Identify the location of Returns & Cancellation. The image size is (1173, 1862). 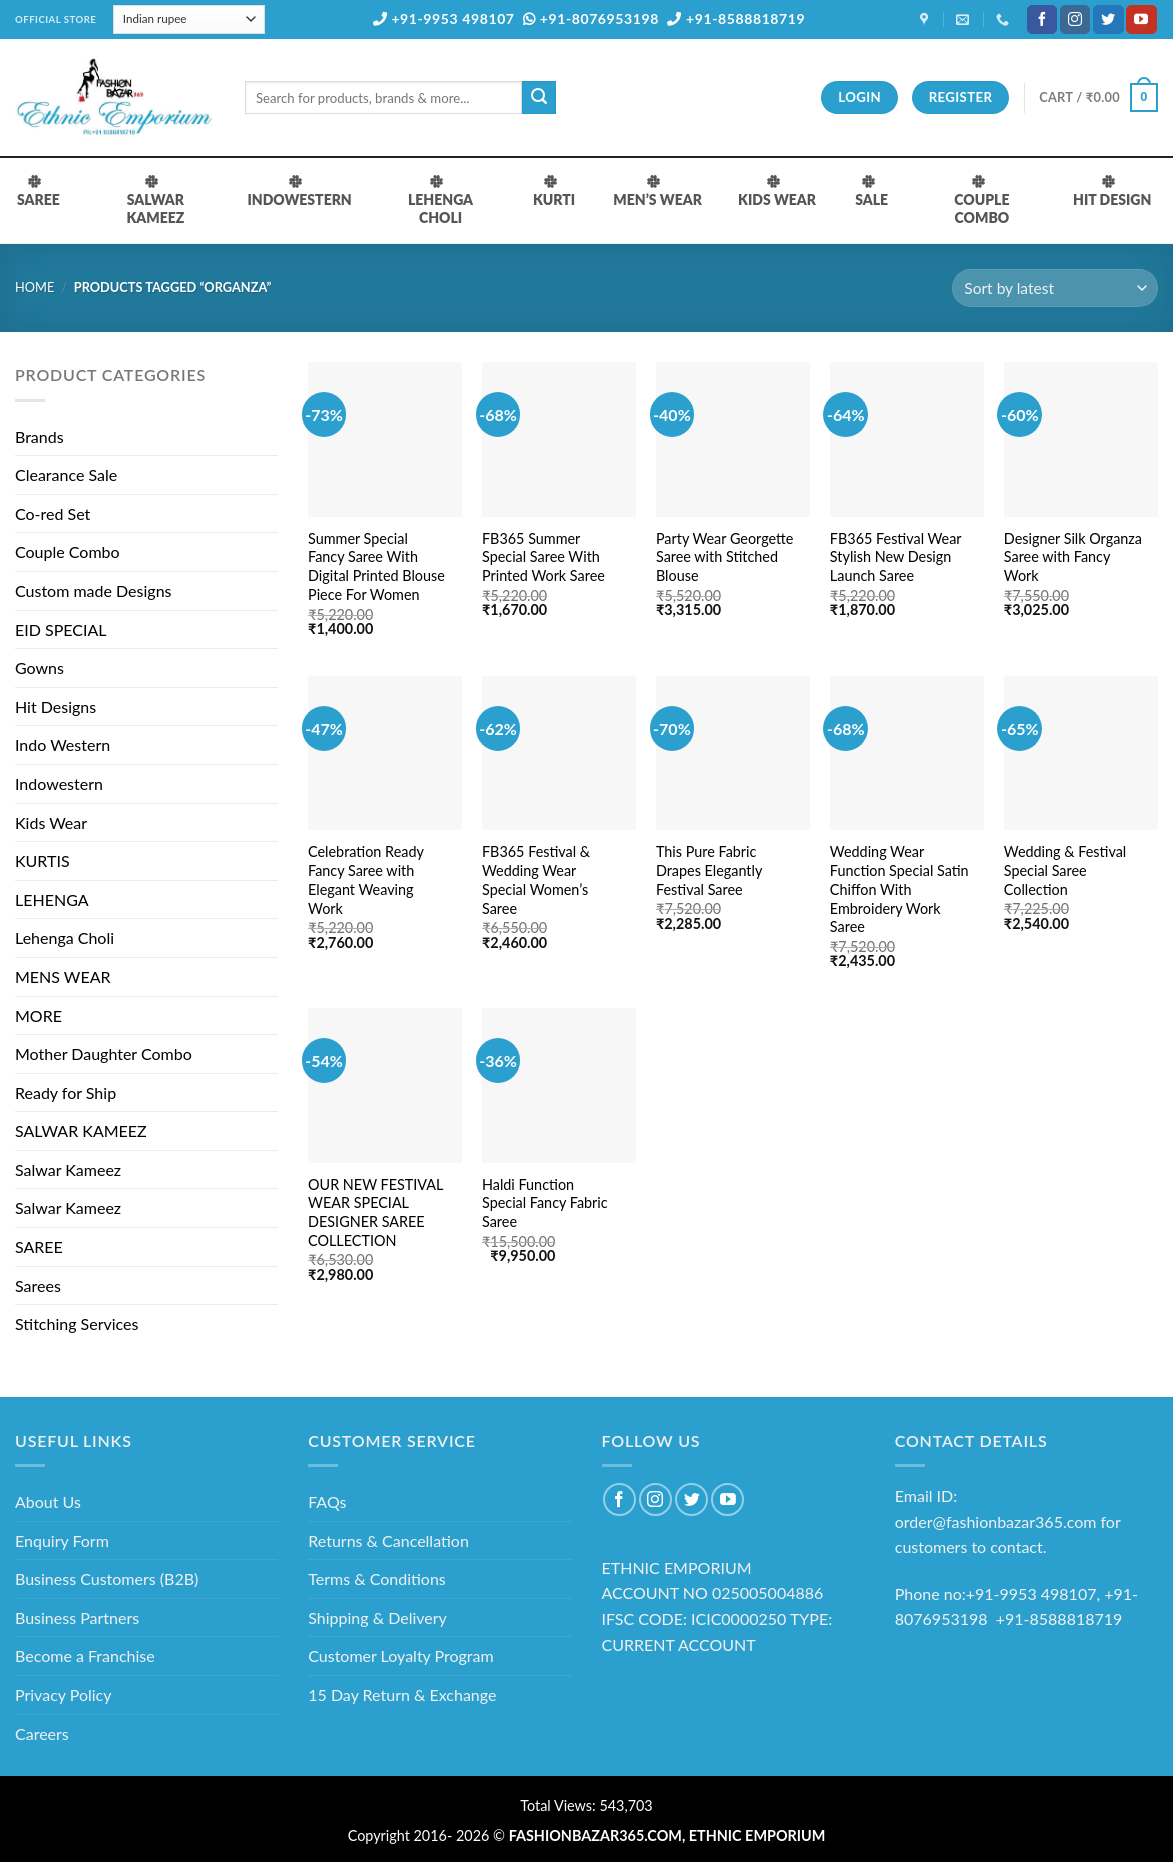
(388, 1540).